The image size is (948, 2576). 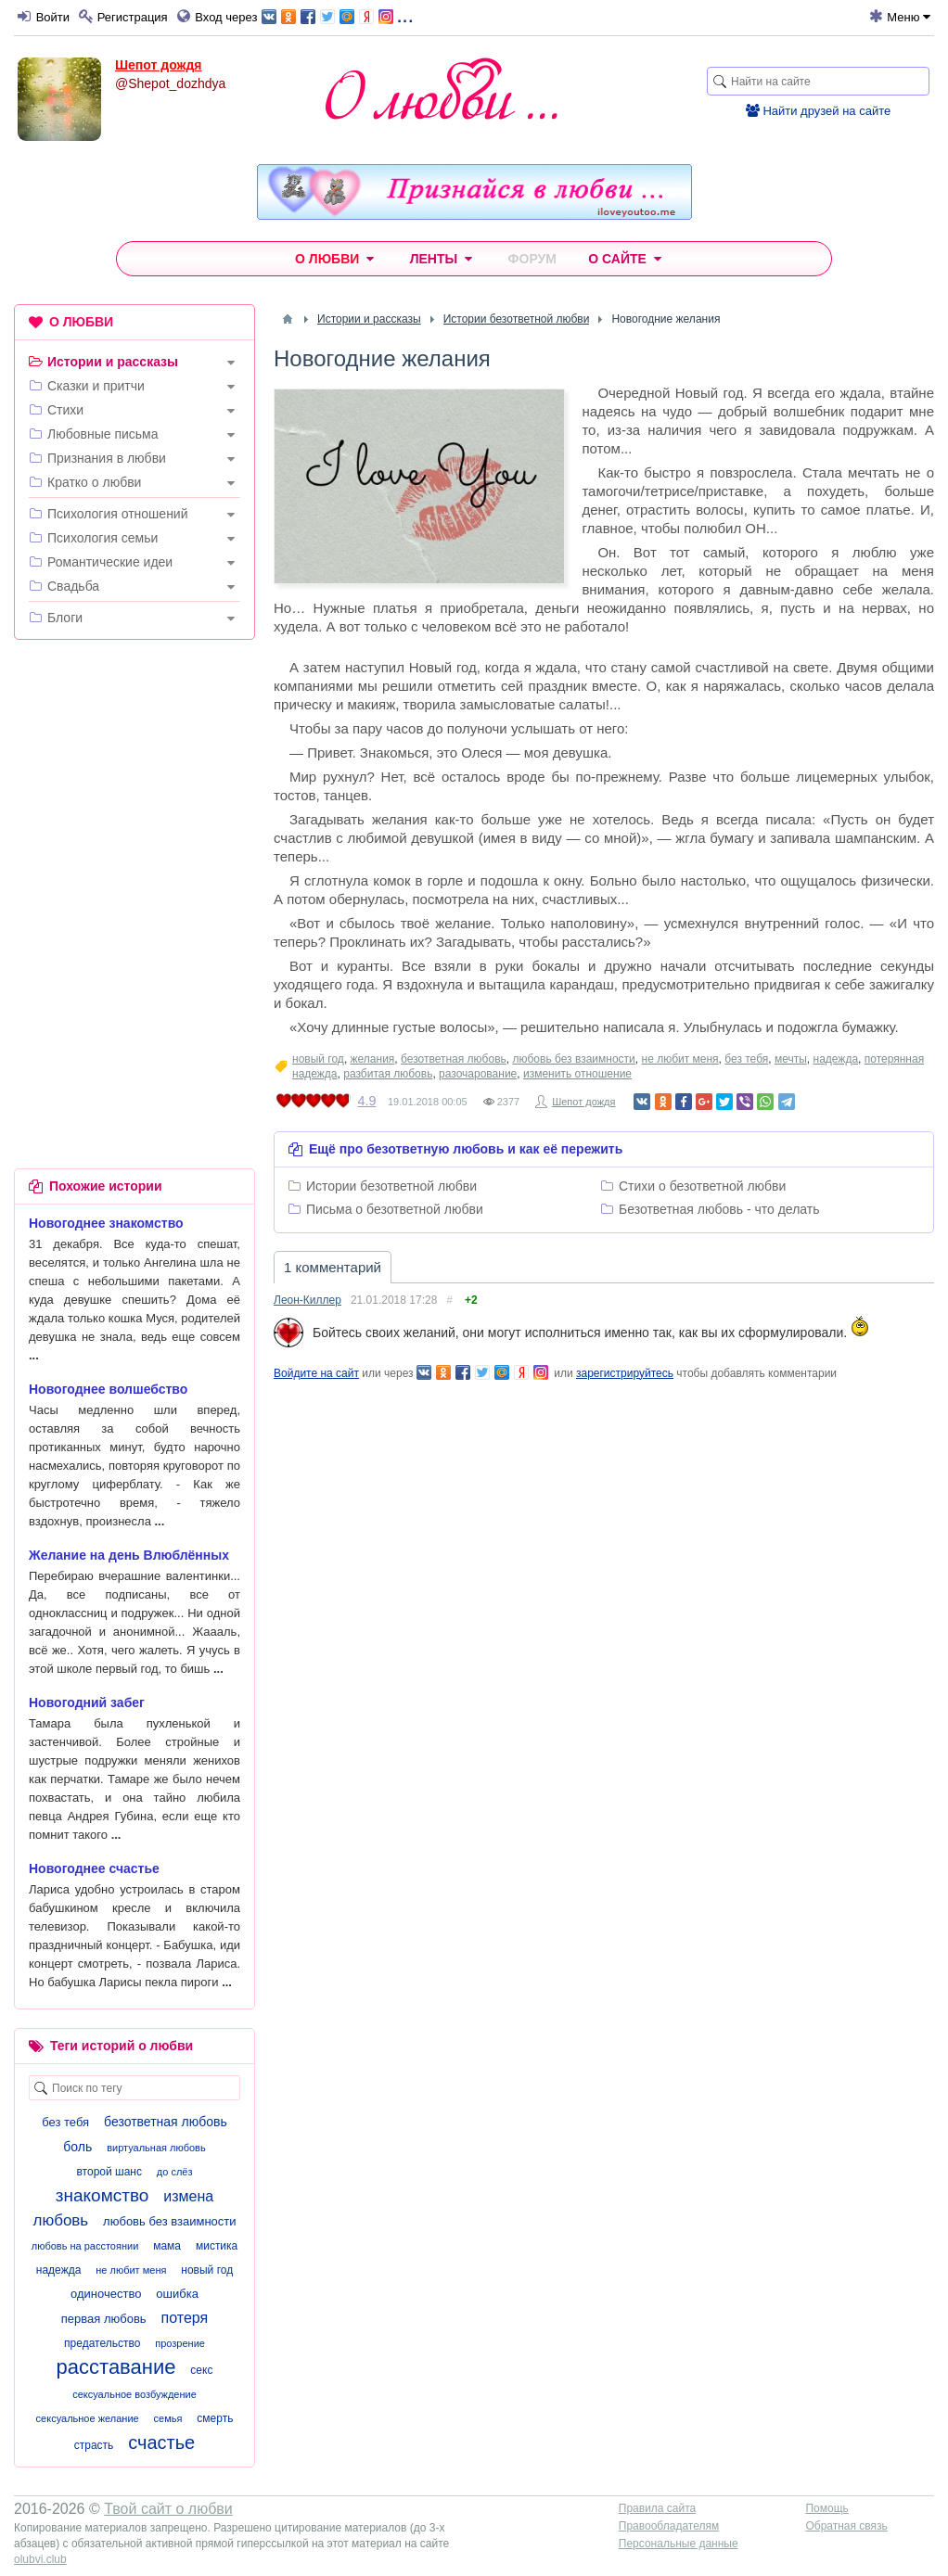 What do you see at coordinates (307, 1300) in the screenshot?
I see `Леон-Киллер` at bounding box center [307, 1300].